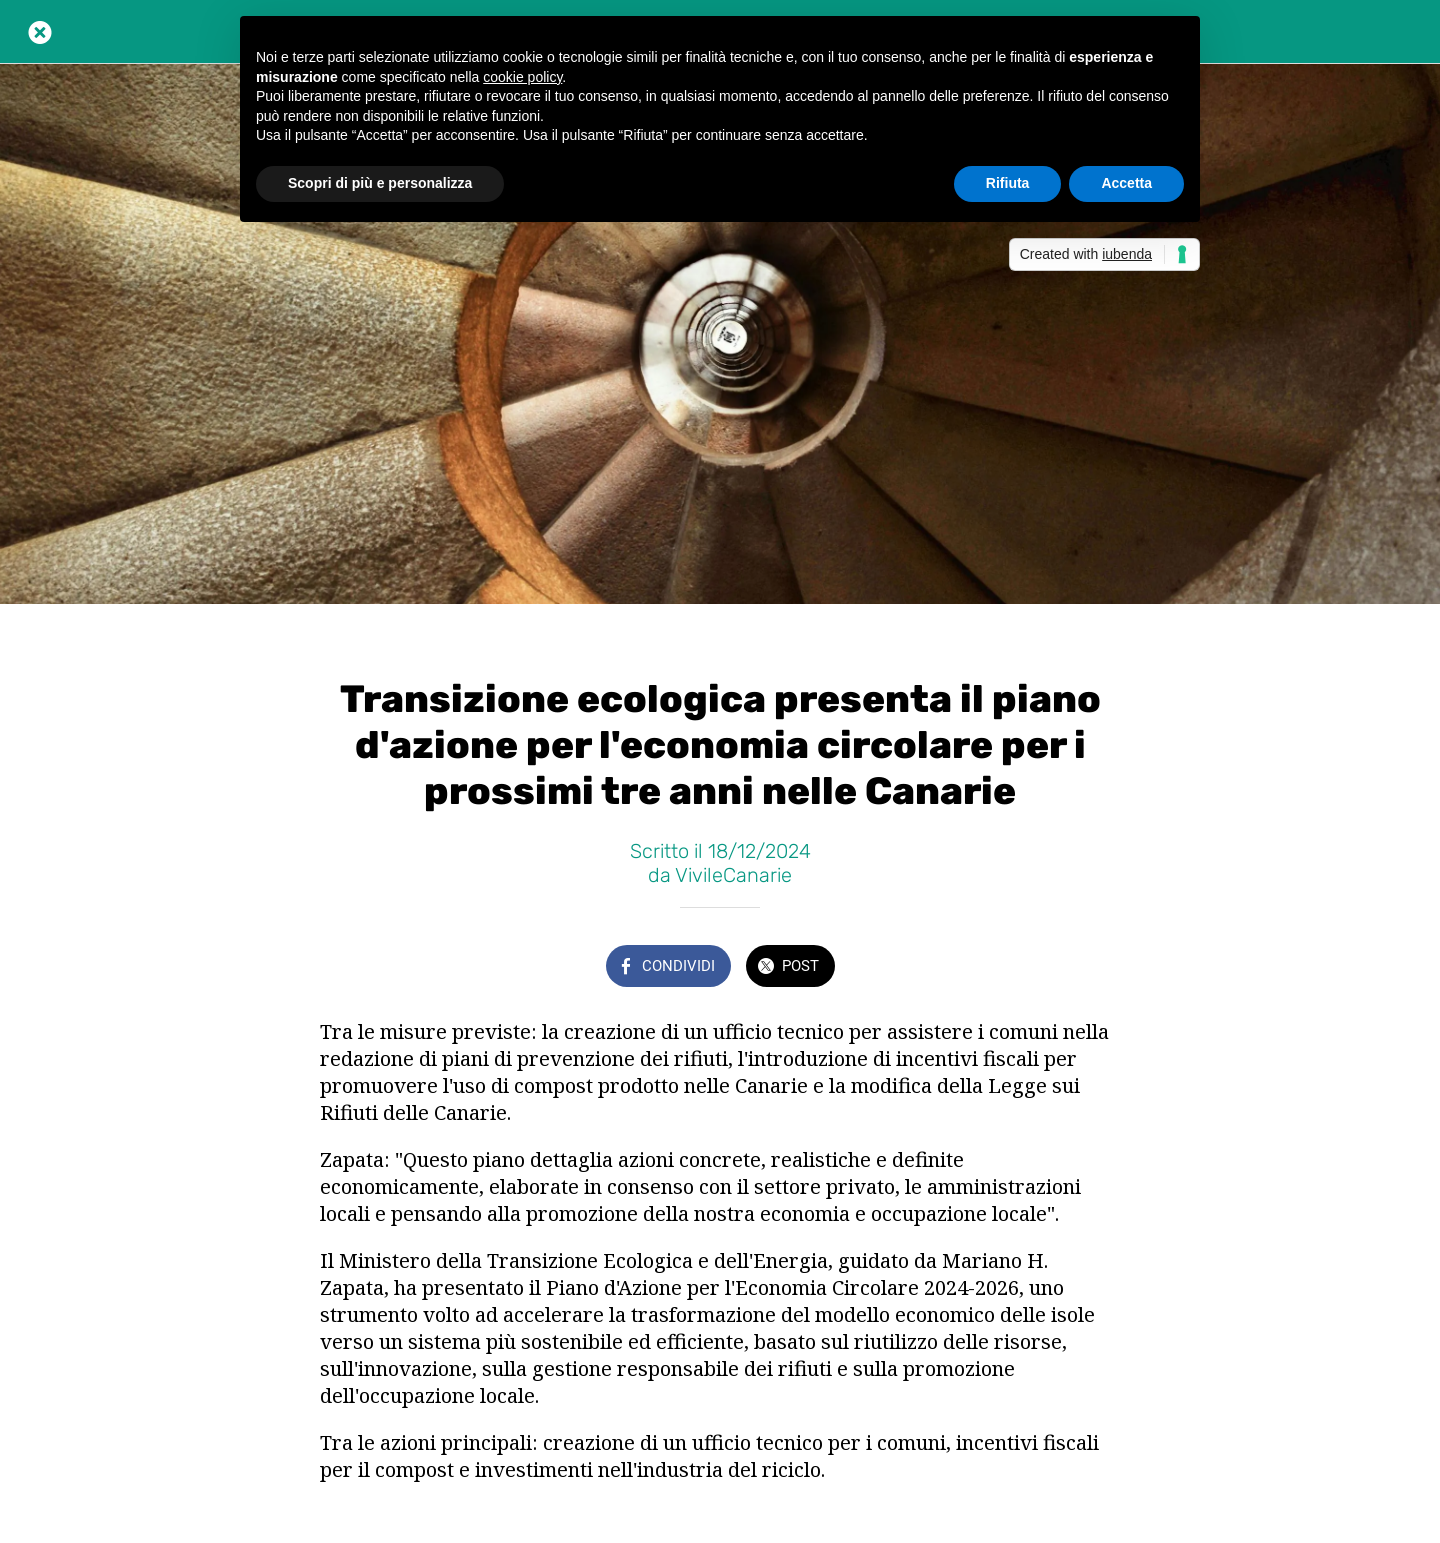 Image resolution: width=1440 pixels, height=1543 pixels. What do you see at coordinates (522, 77) in the screenshot?
I see `cookie policy [button]` at bounding box center [522, 77].